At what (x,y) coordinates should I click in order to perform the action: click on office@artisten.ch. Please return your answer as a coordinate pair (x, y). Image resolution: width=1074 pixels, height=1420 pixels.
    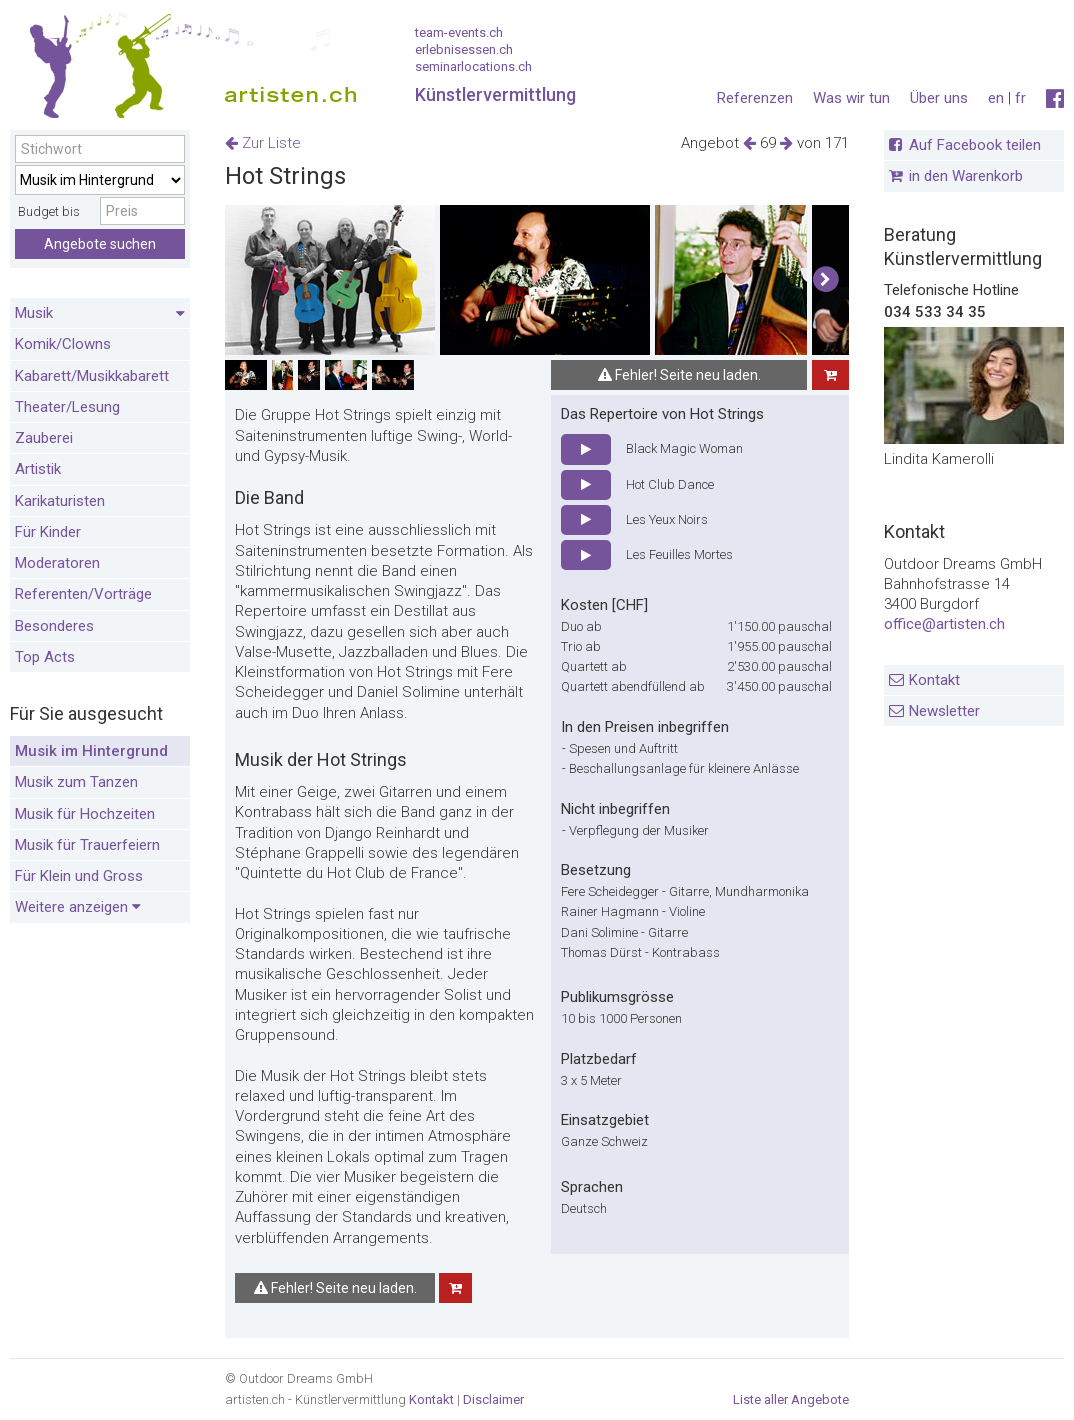
    Looking at the image, I should click on (944, 624).